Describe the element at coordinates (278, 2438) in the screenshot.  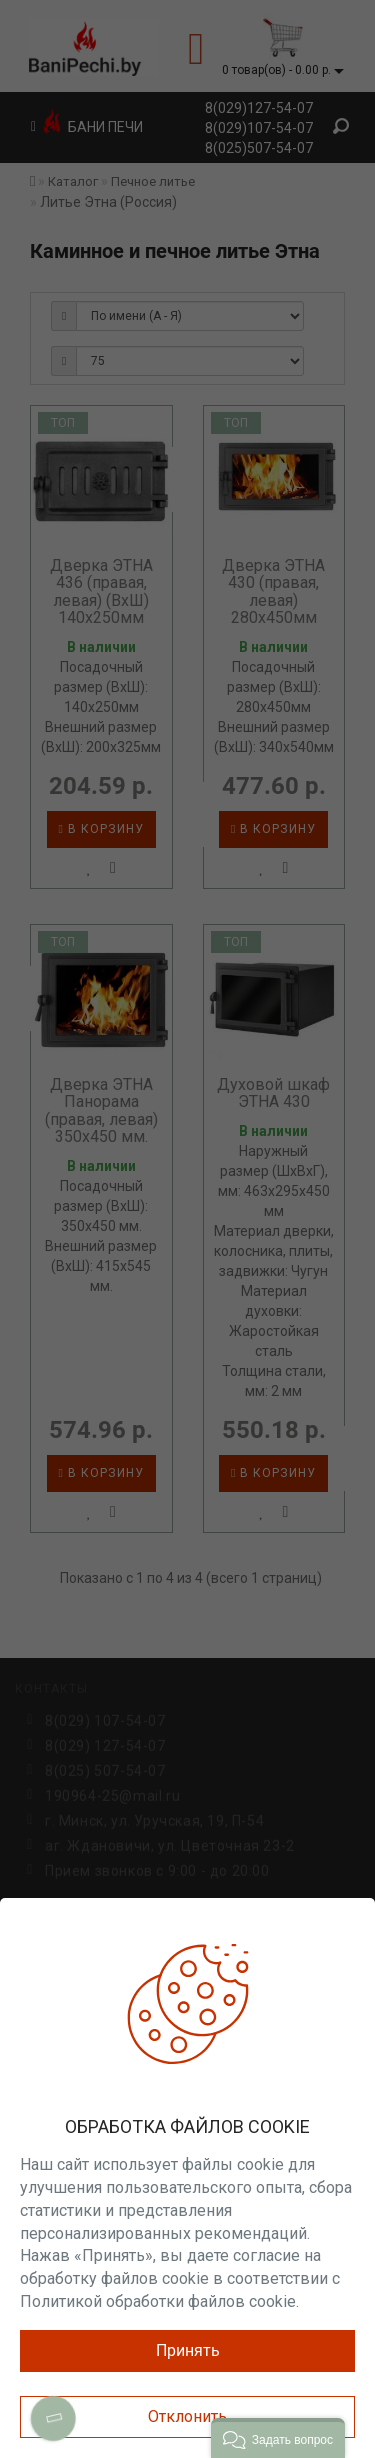
I see `[button]` at that location.